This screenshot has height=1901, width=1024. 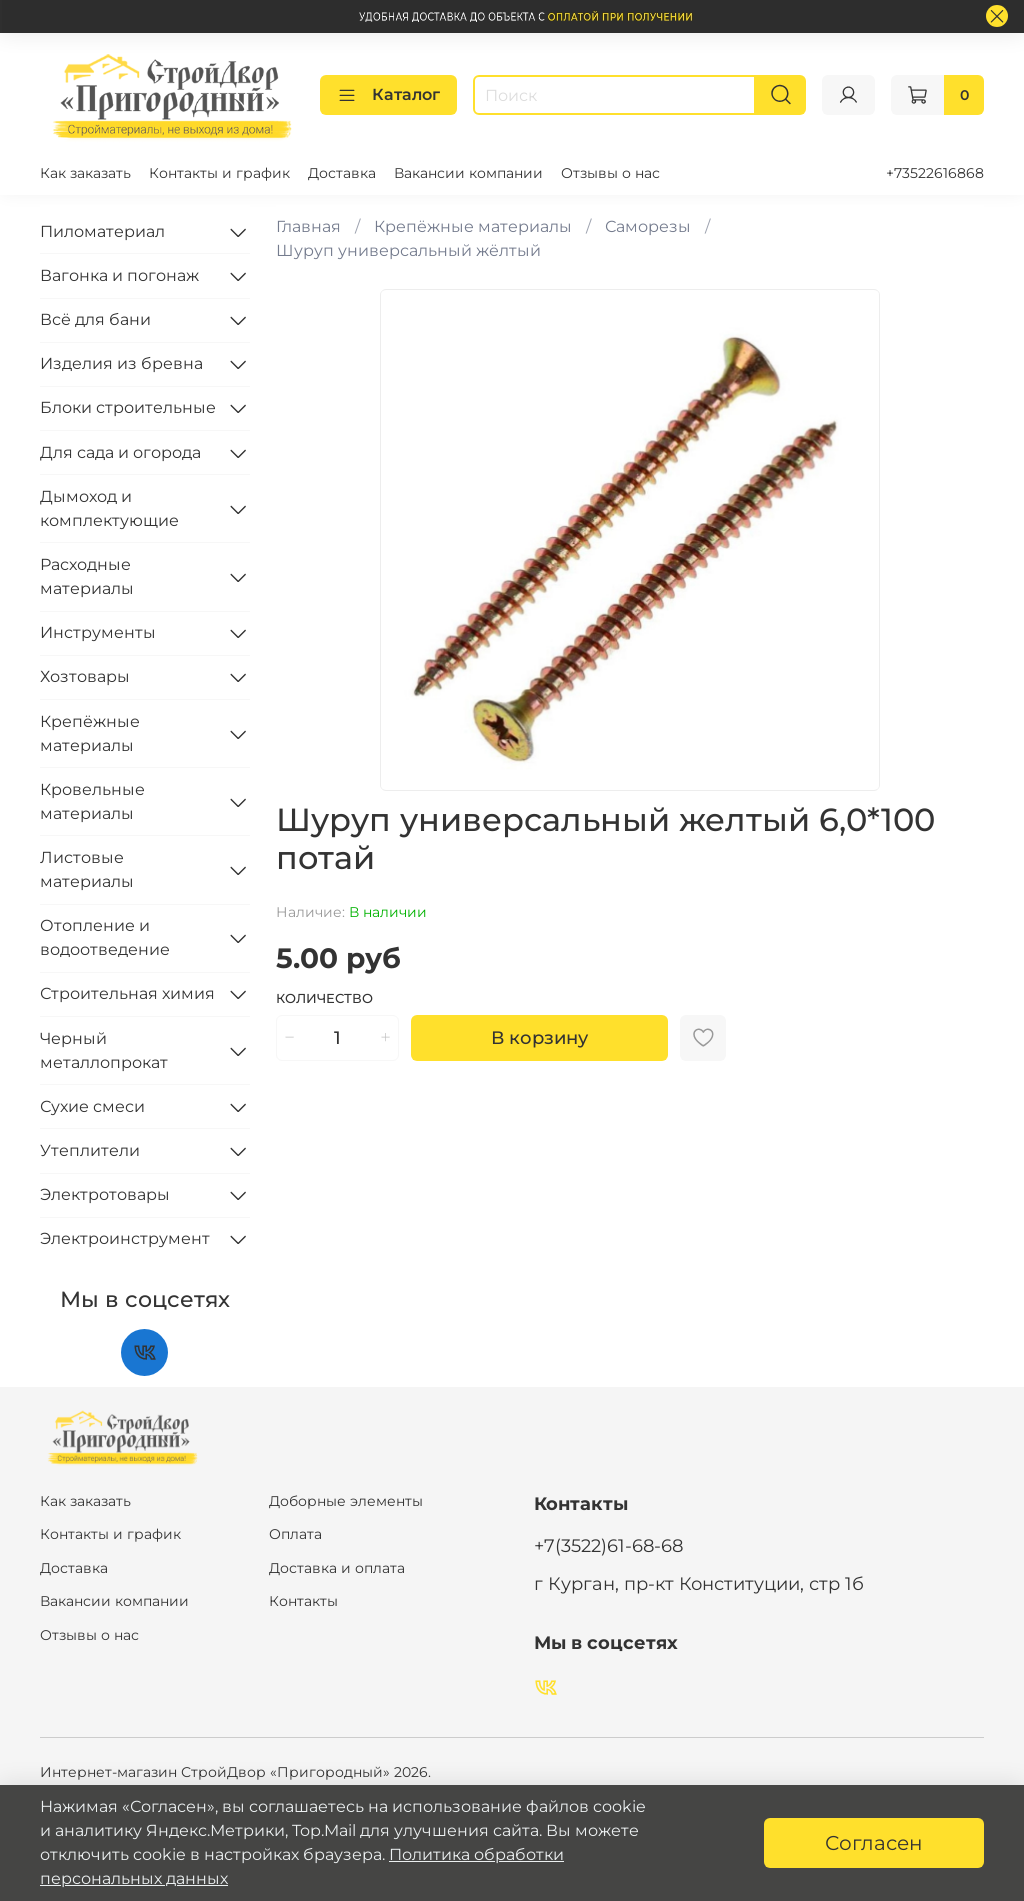 What do you see at coordinates (324, 998) in the screenshot?
I see `Количество` at bounding box center [324, 998].